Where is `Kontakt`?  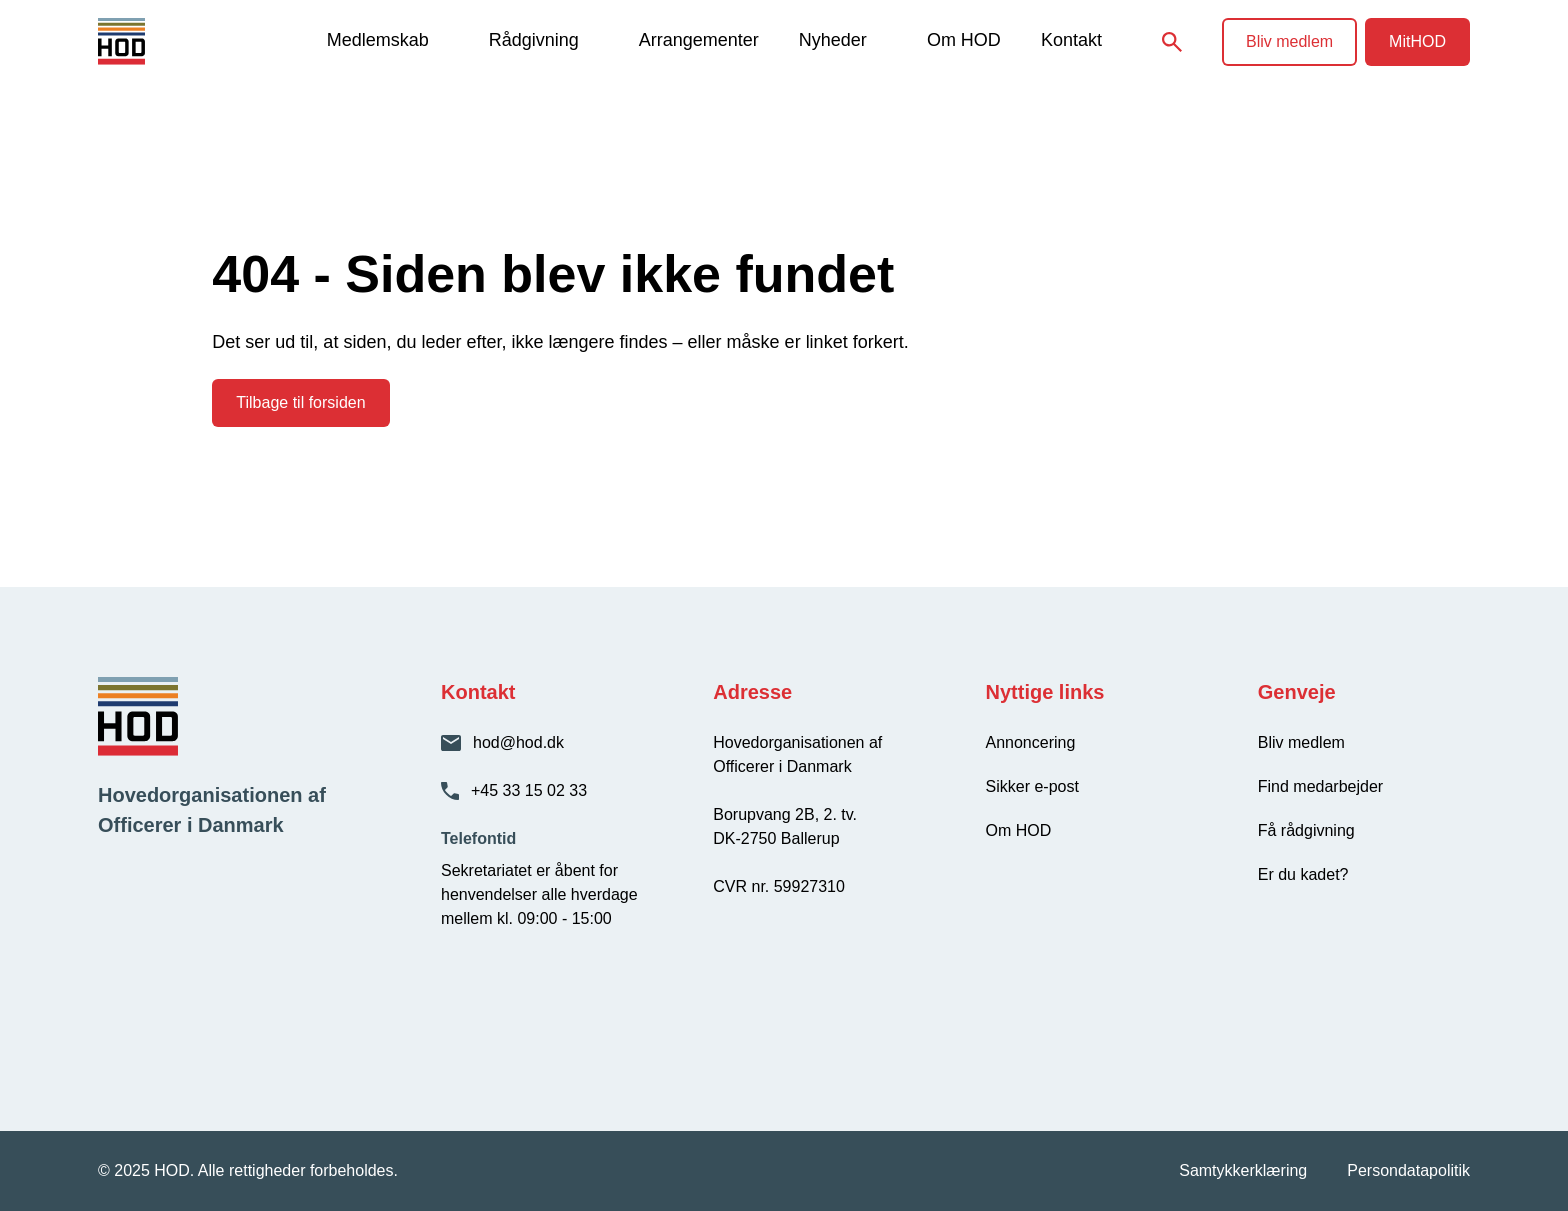
Kontakt is located at coordinates (1071, 40).